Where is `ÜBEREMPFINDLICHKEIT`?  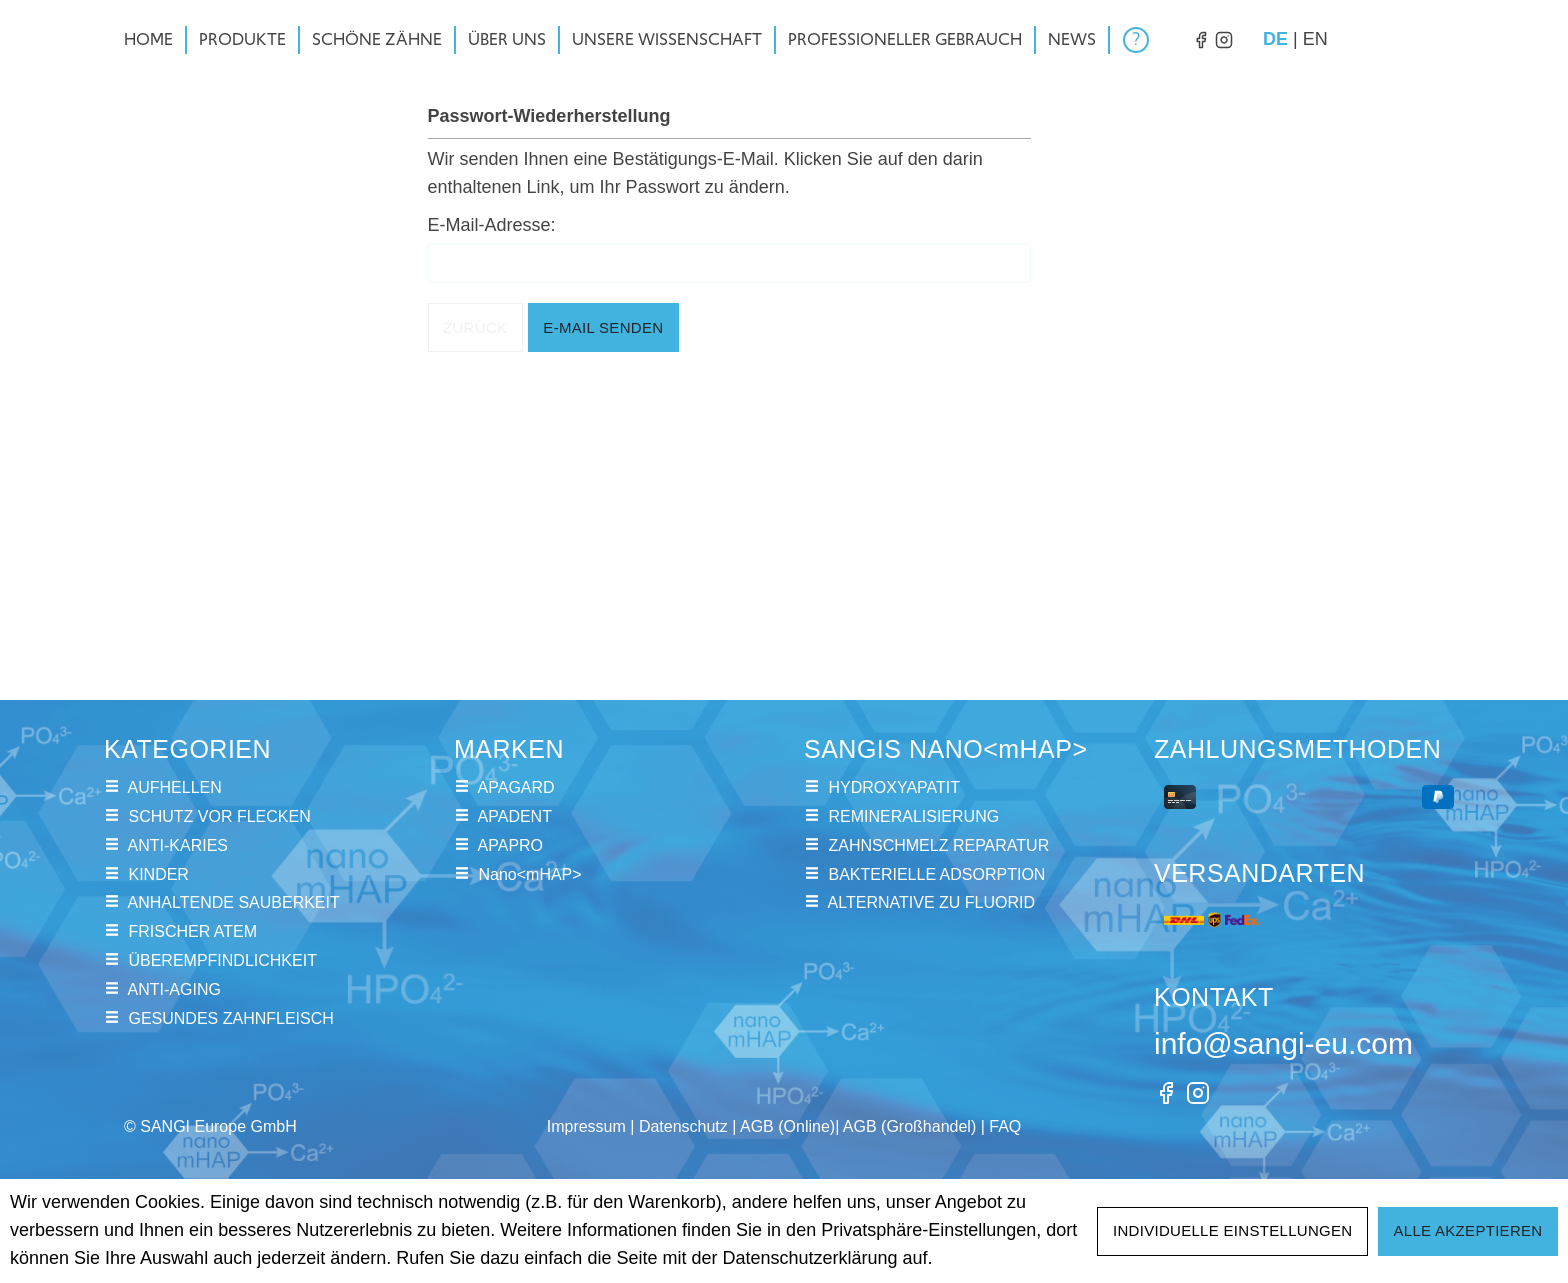
ÜBEREMPFINDLICHKEIT is located at coordinates (222, 960).